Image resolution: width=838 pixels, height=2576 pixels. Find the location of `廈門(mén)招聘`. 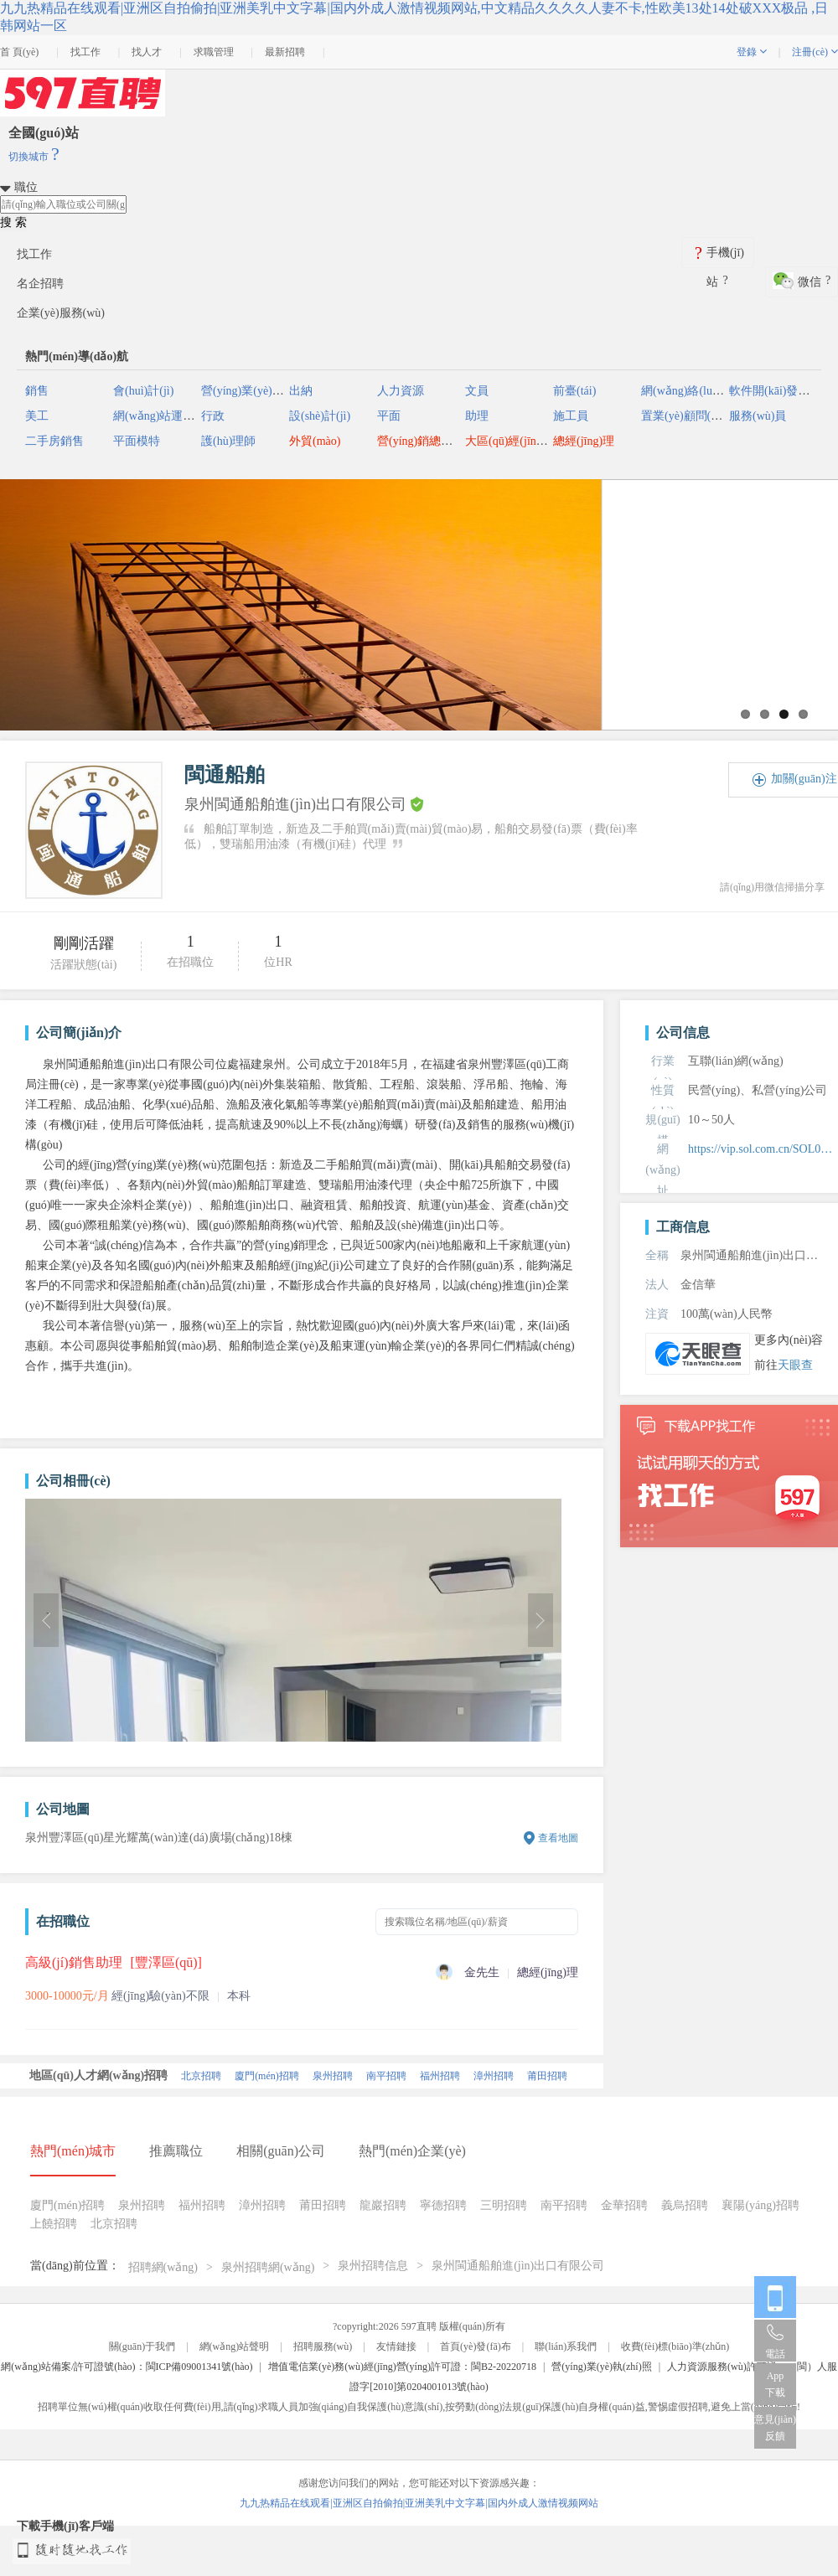

廈門(mén)招聘 is located at coordinates (267, 2076).